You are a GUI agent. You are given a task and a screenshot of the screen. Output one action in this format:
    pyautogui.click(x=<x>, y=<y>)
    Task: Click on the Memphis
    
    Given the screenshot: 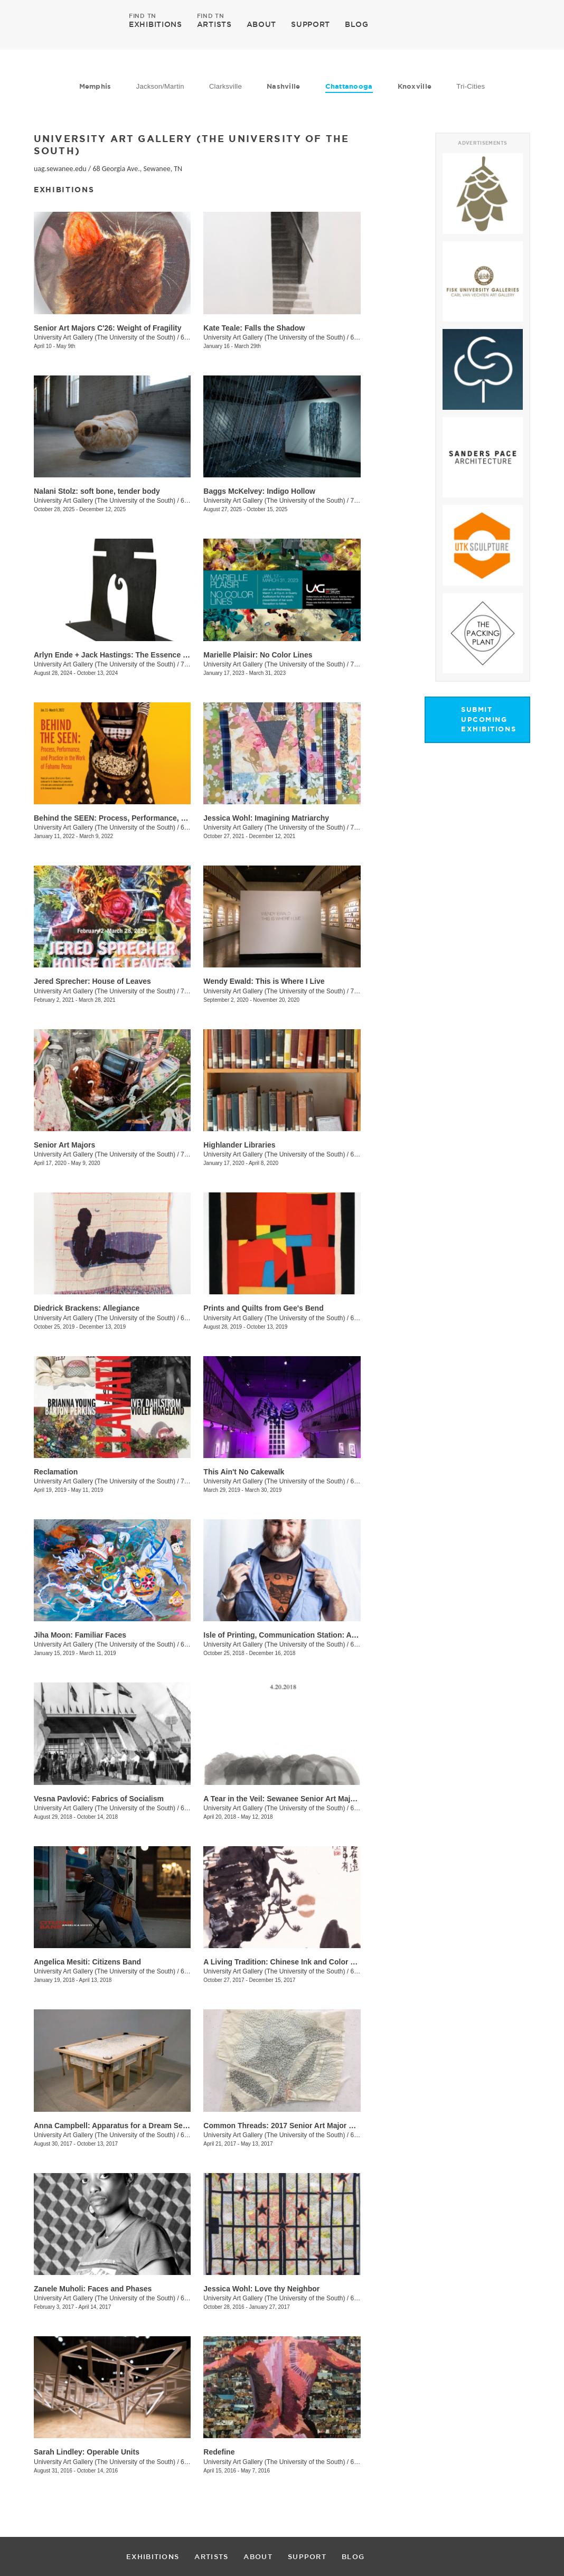 What is the action you would take?
    pyautogui.click(x=95, y=86)
    